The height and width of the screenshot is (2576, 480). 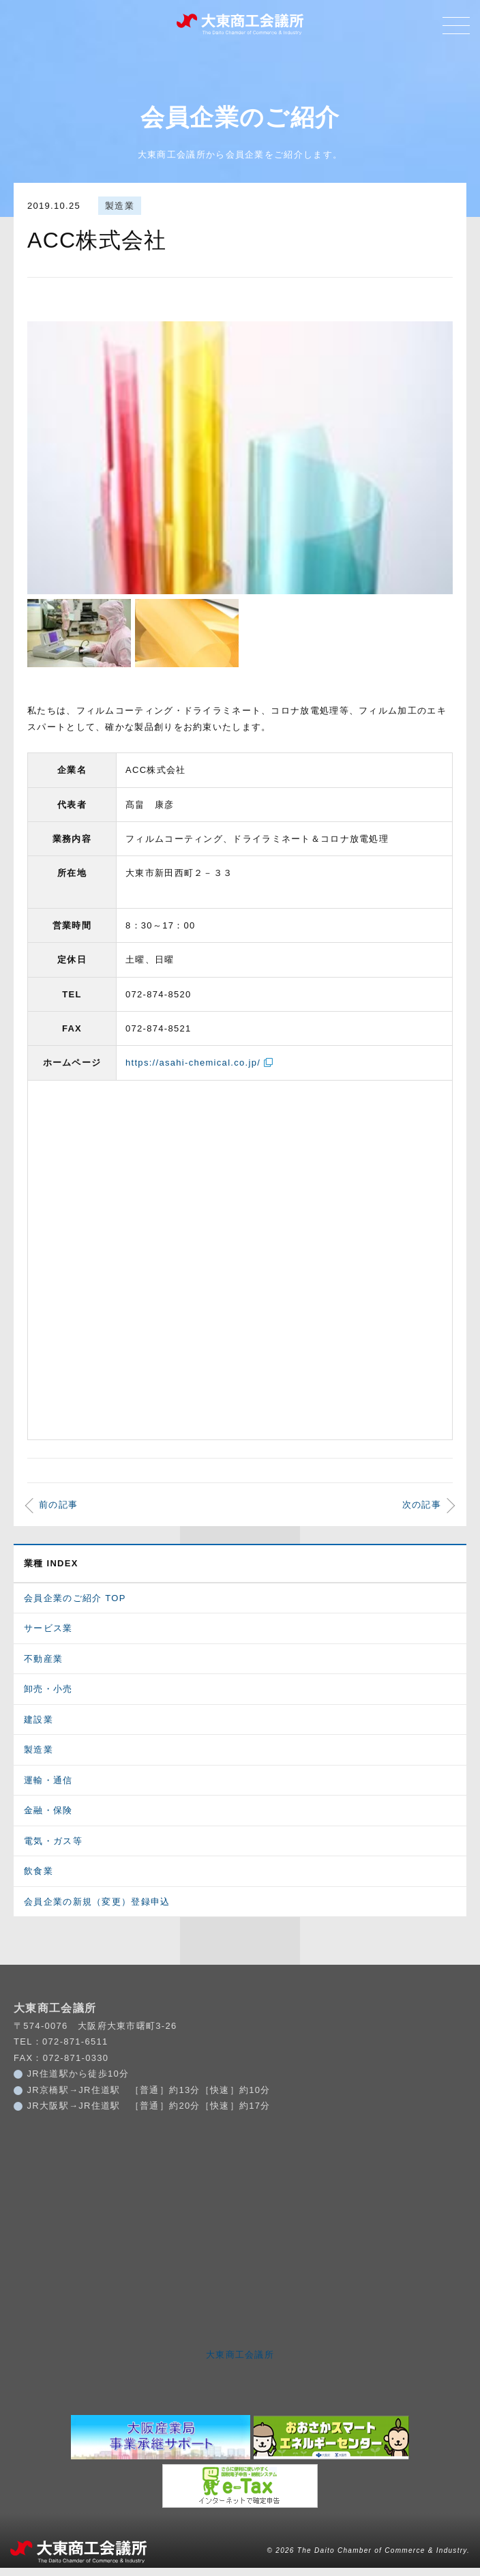 I want to click on 会員企業のご紹介 TOP, so click(x=75, y=1606).